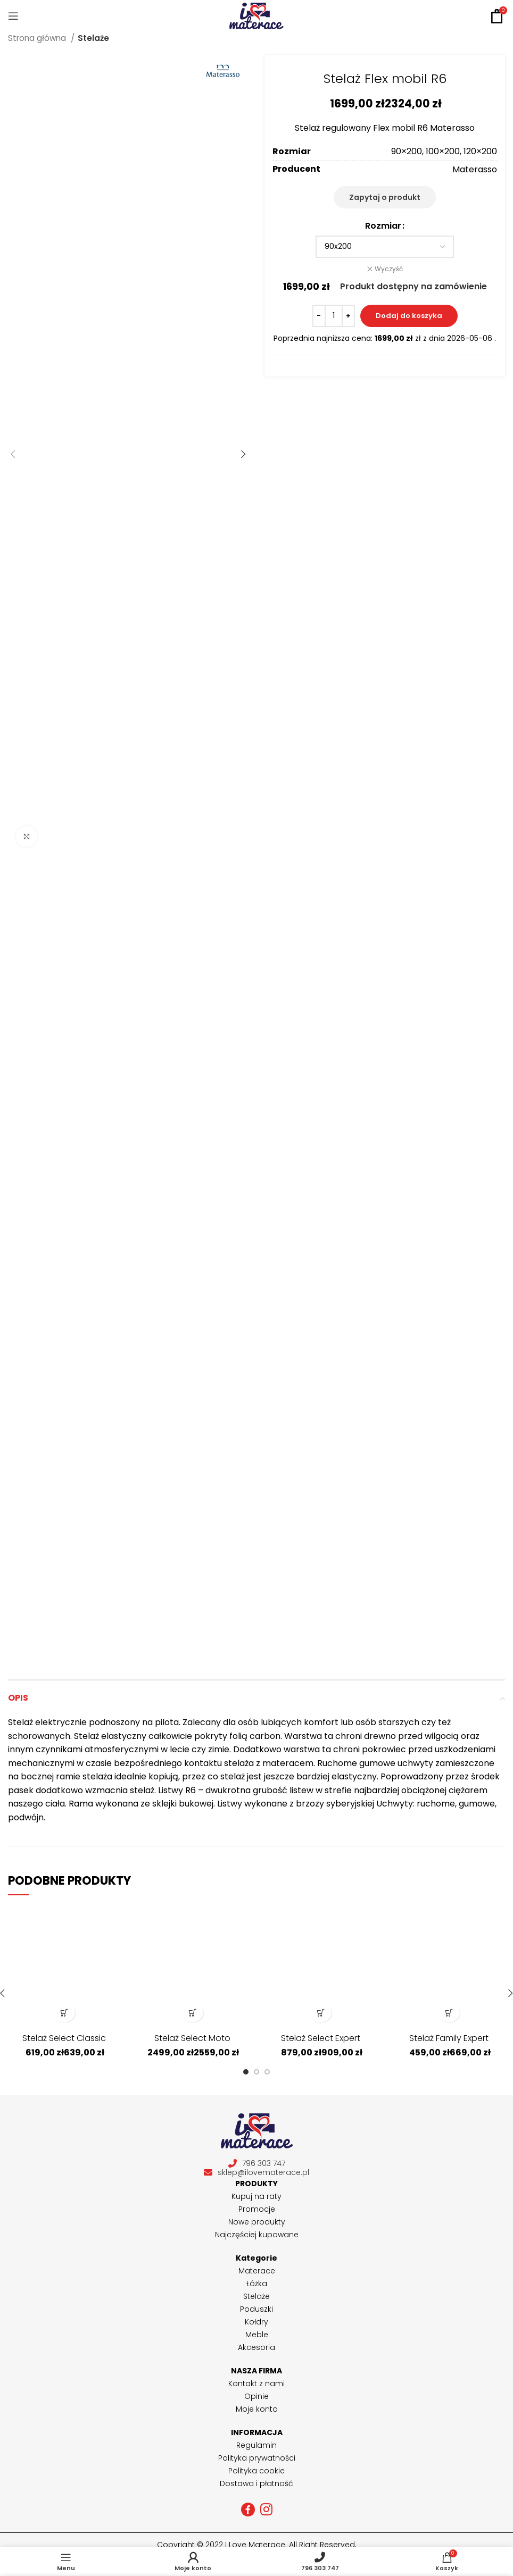 The width and height of the screenshot is (513, 2576). I want to click on 120×200, so click(480, 151).